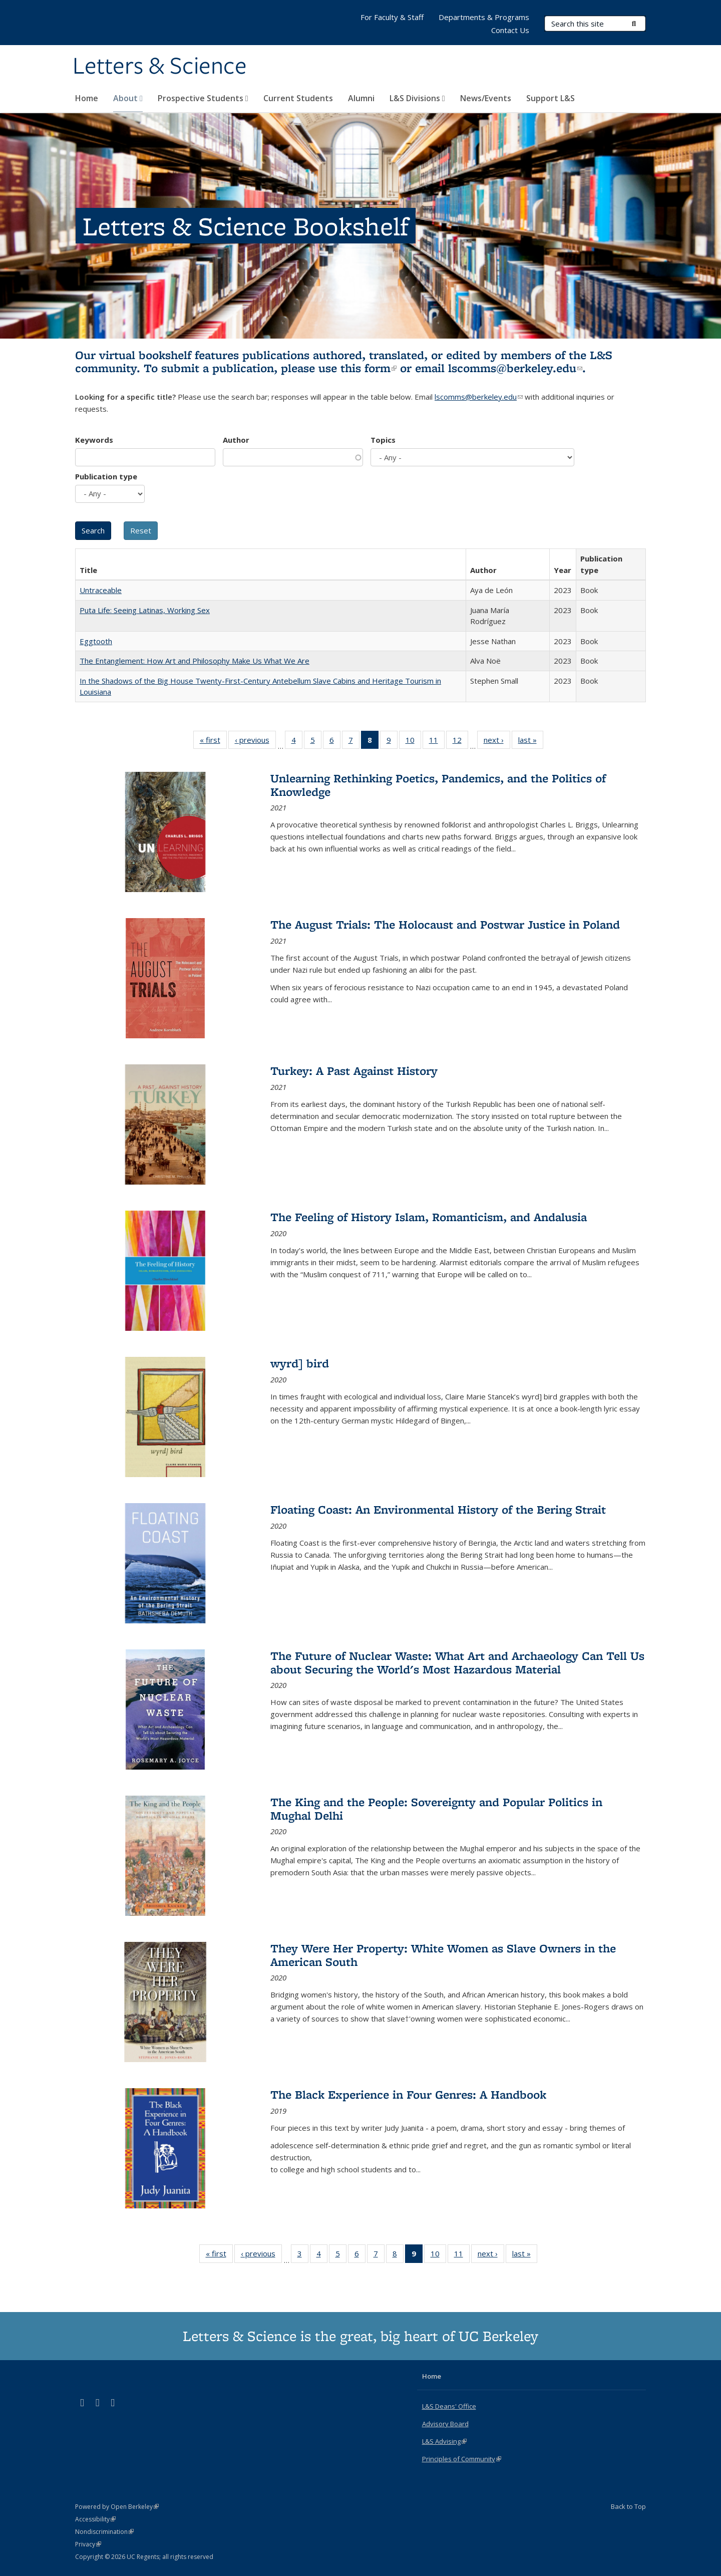 The image size is (721, 2576). I want to click on Powered by Open Berkeley, so click(117, 2506).